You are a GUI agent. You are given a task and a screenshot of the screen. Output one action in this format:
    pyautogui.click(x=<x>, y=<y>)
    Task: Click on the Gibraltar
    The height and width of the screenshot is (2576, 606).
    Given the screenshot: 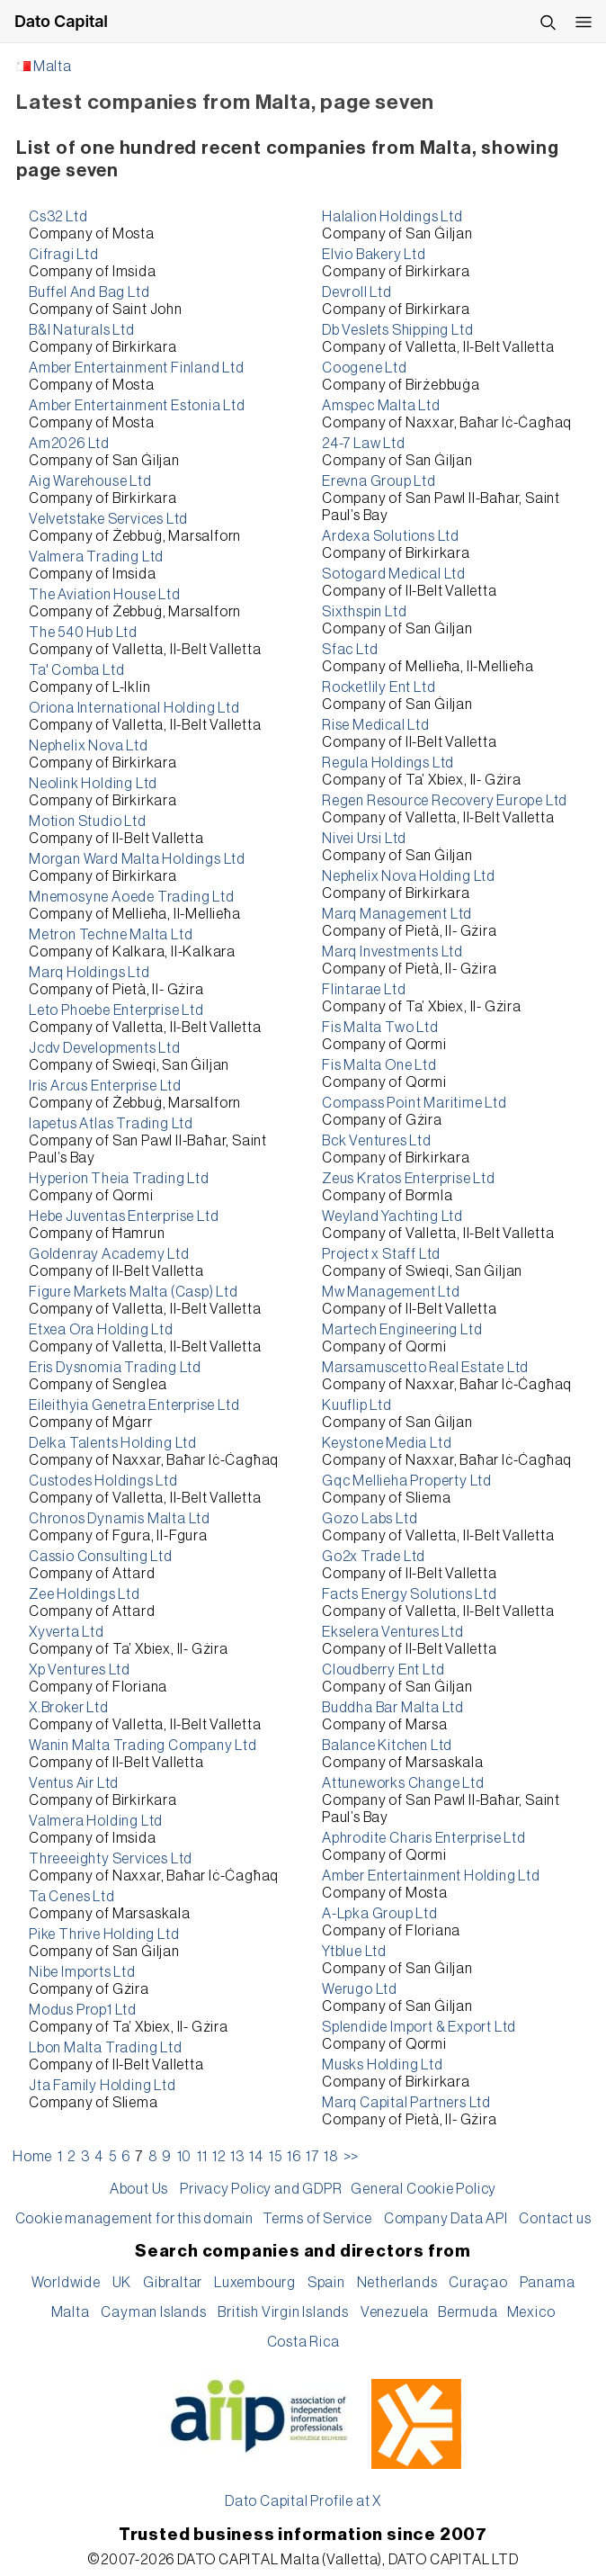 What is the action you would take?
    pyautogui.click(x=172, y=2282)
    